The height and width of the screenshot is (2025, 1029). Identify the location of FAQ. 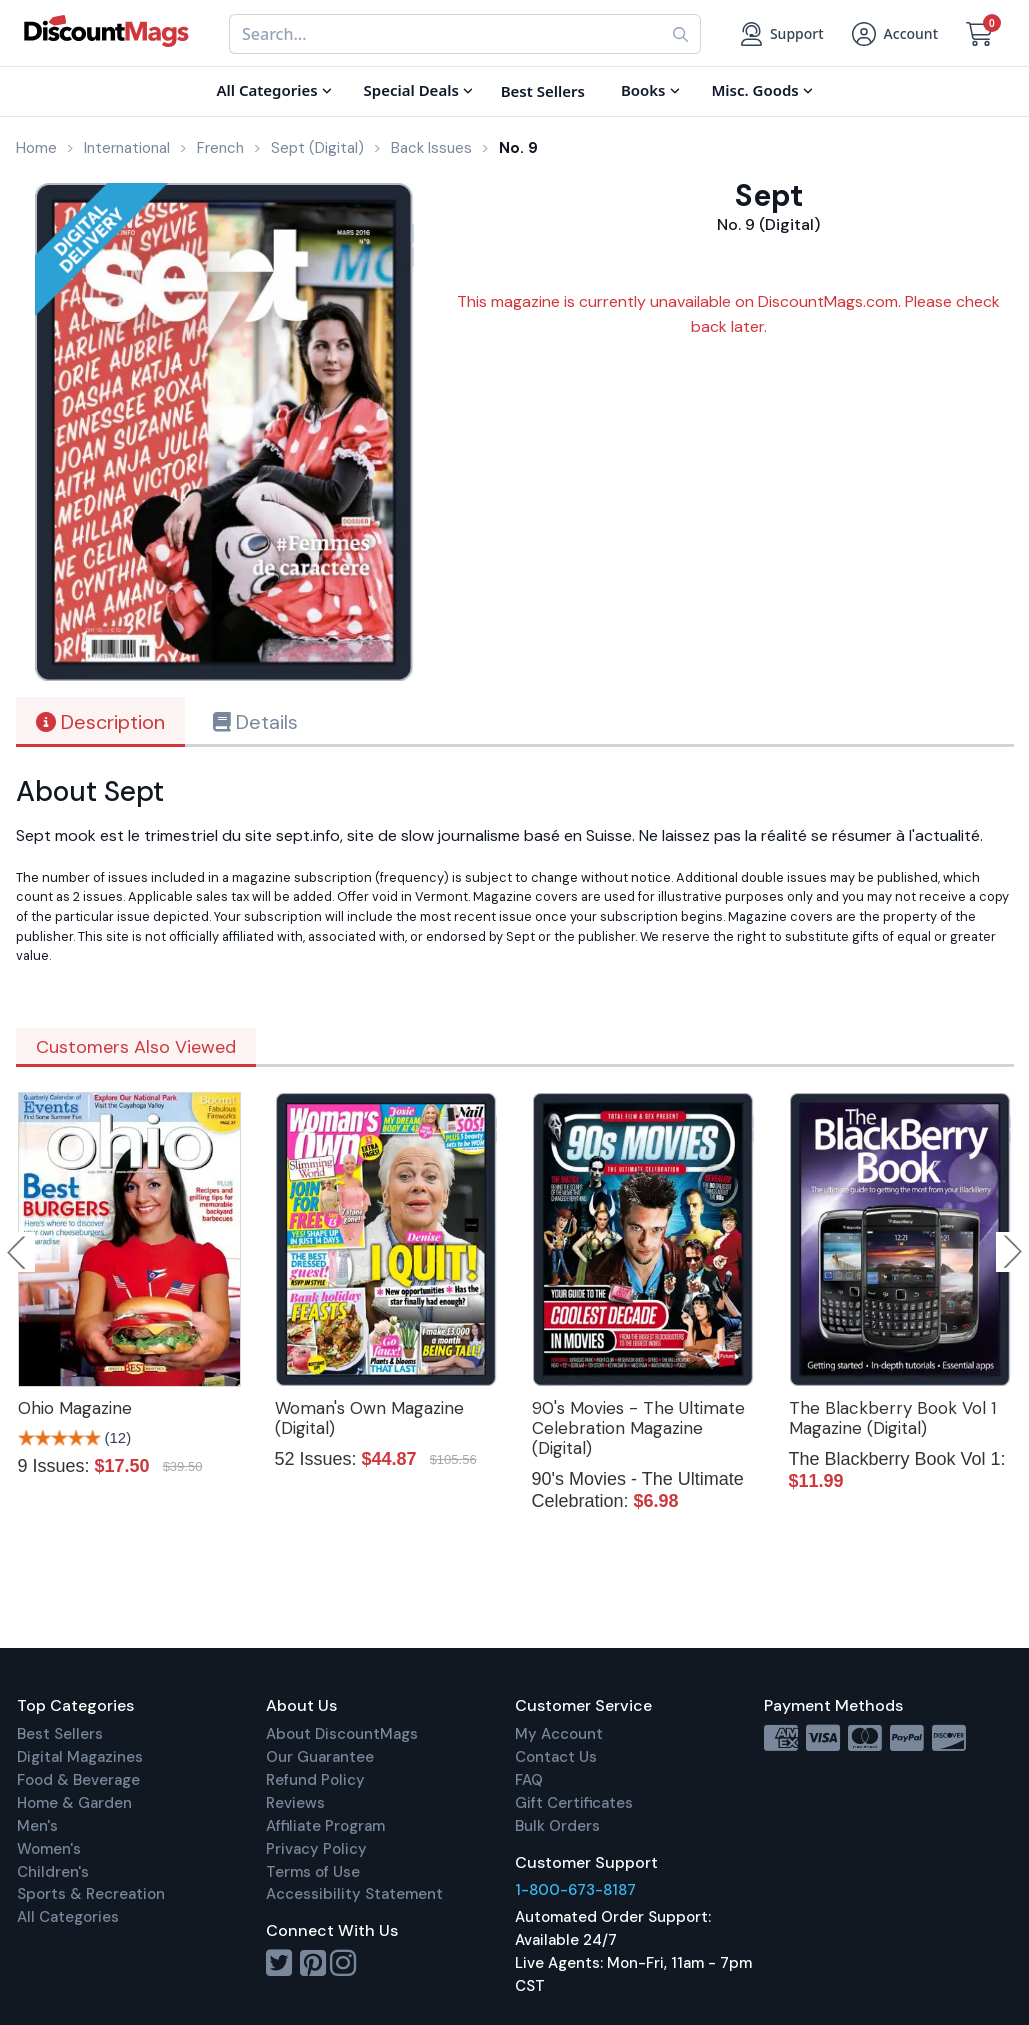
(529, 1780).